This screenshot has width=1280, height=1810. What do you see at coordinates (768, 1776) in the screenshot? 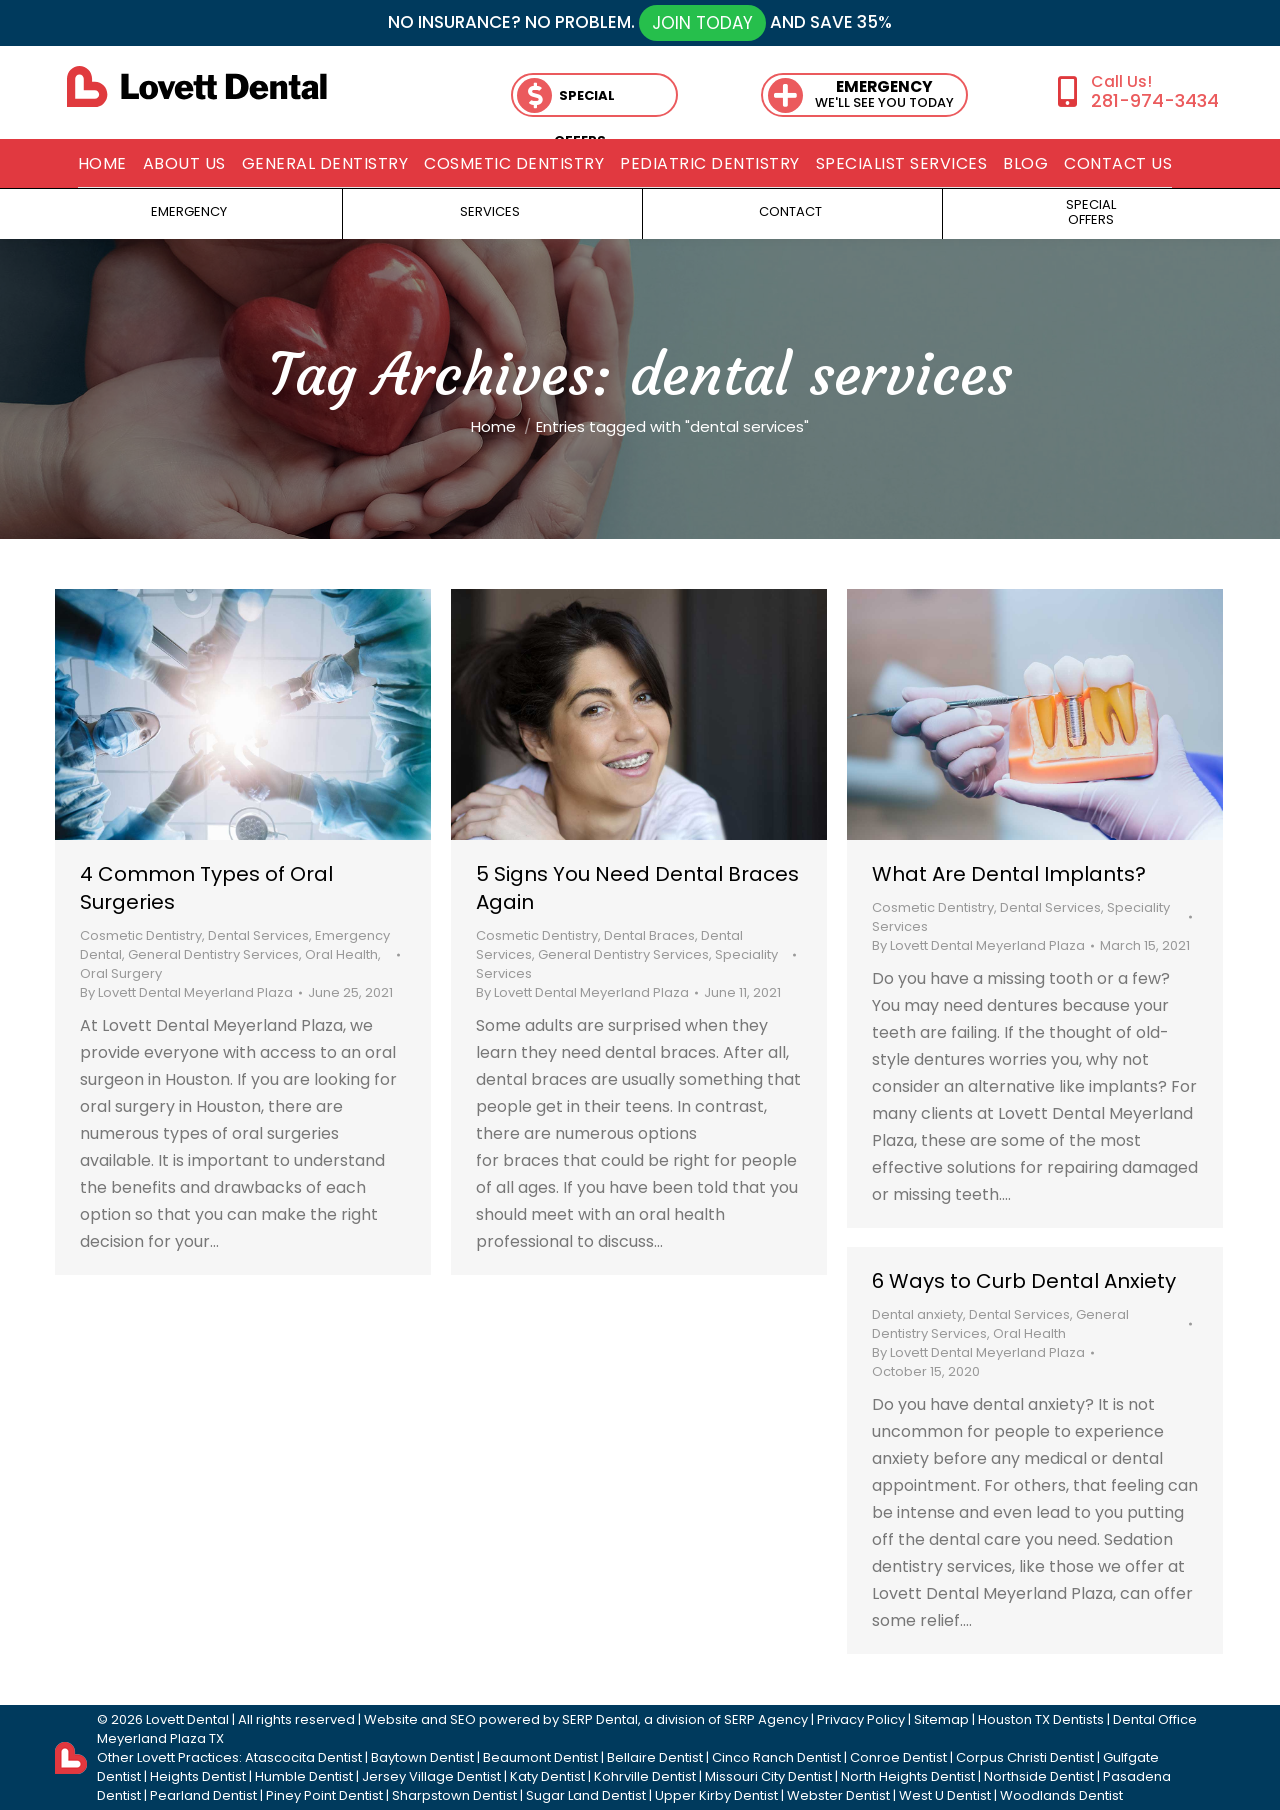
I see `Missouri City Dentist` at bounding box center [768, 1776].